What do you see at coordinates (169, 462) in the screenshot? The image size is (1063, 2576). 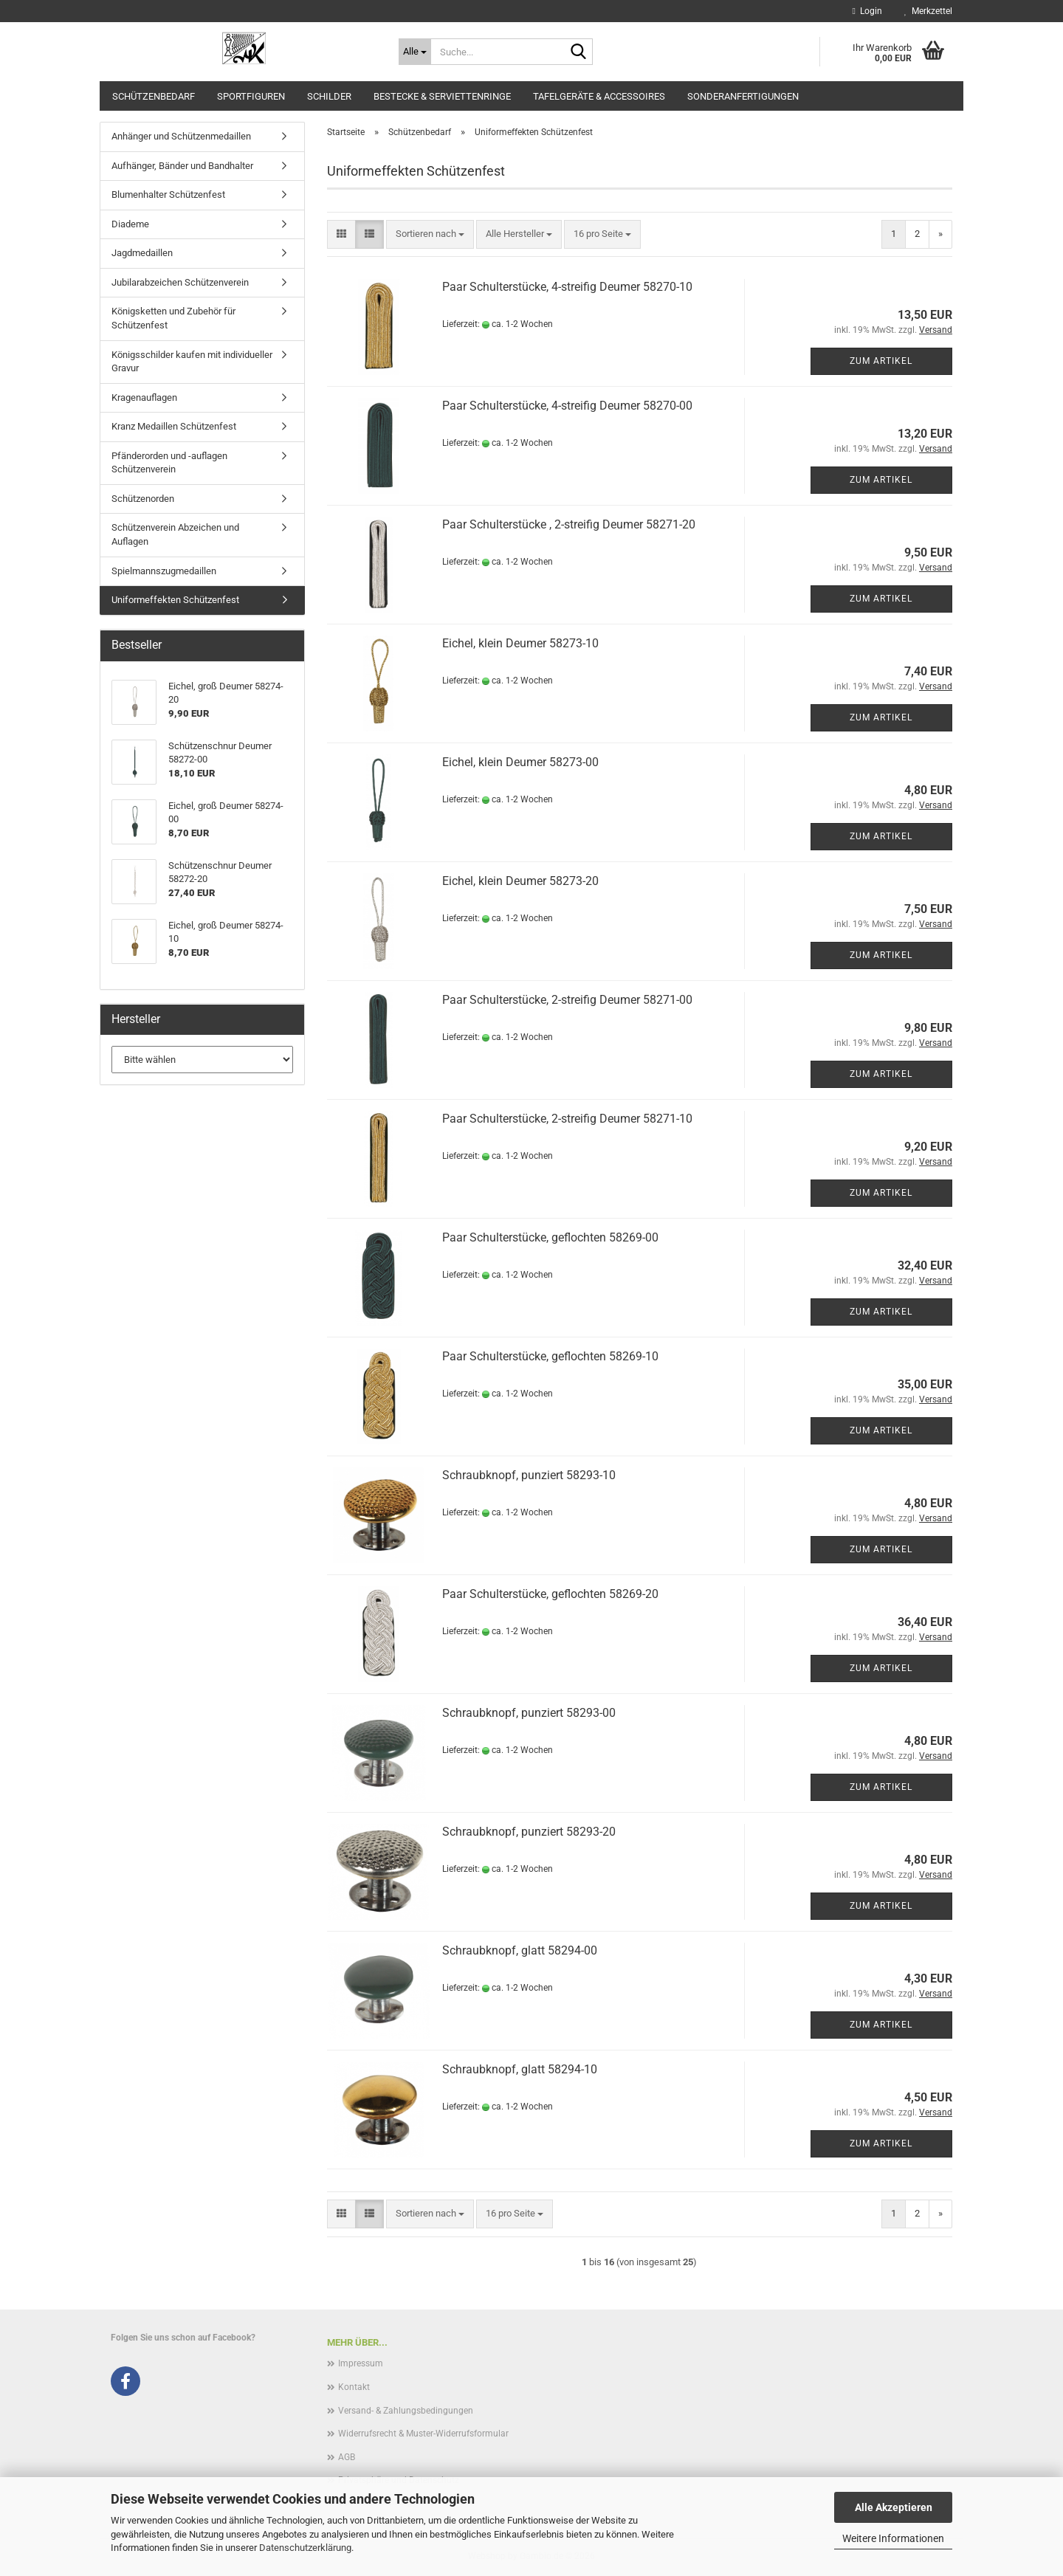 I see `Pfänderorden und -auflagen Schützenverein` at bounding box center [169, 462].